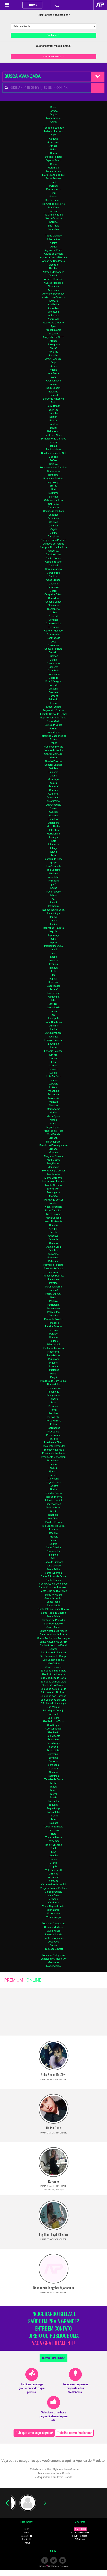  Describe the element at coordinates (53, 1859) in the screenshot. I see `Uchoa` at that location.